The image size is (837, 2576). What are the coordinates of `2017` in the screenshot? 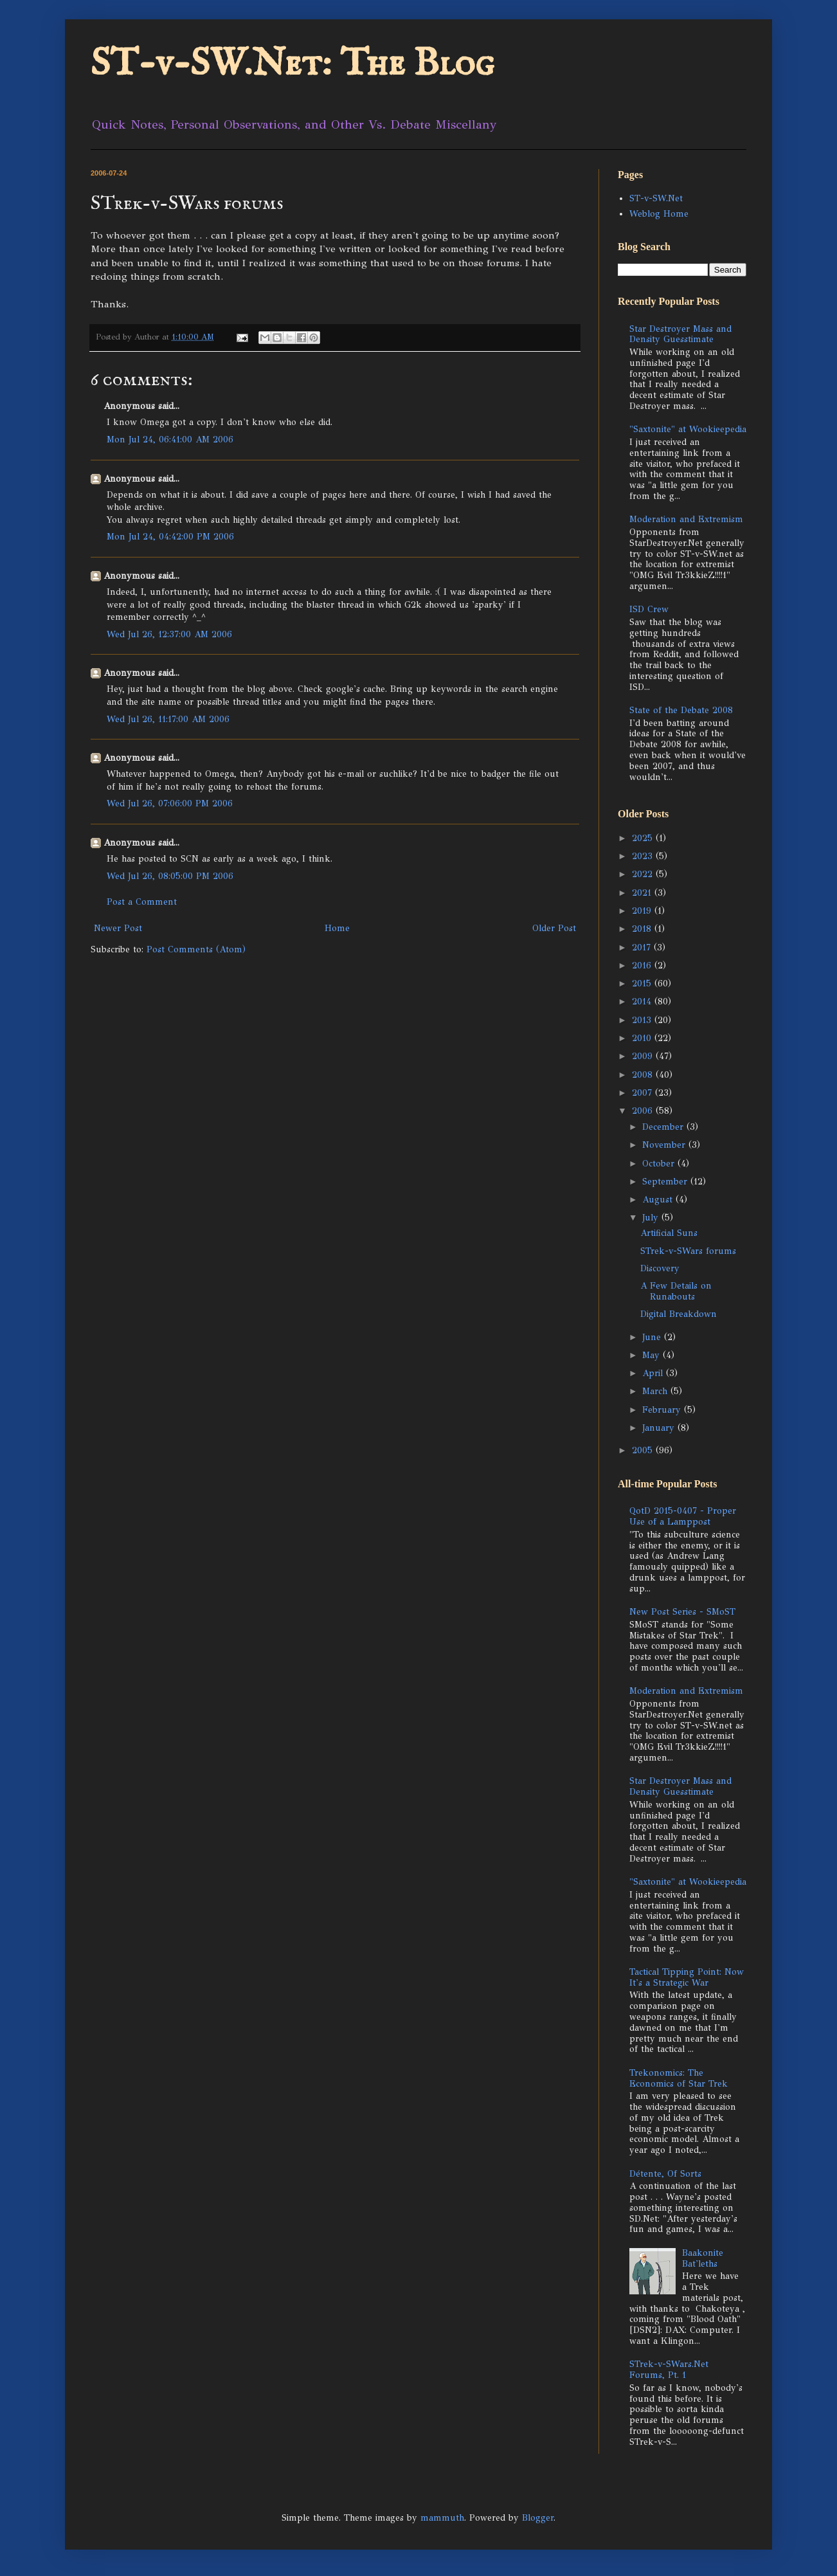 It's located at (643, 947).